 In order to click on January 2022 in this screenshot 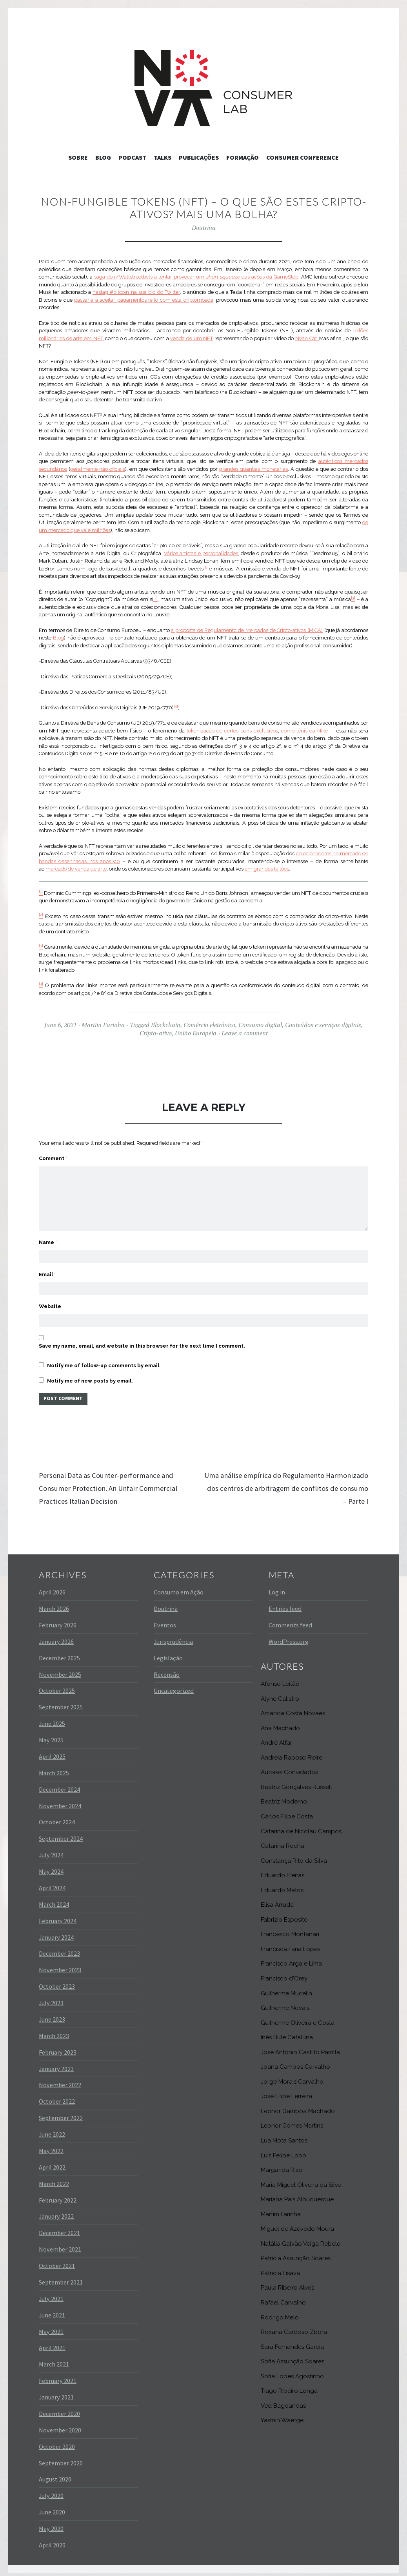, I will do `click(56, 2212)`.